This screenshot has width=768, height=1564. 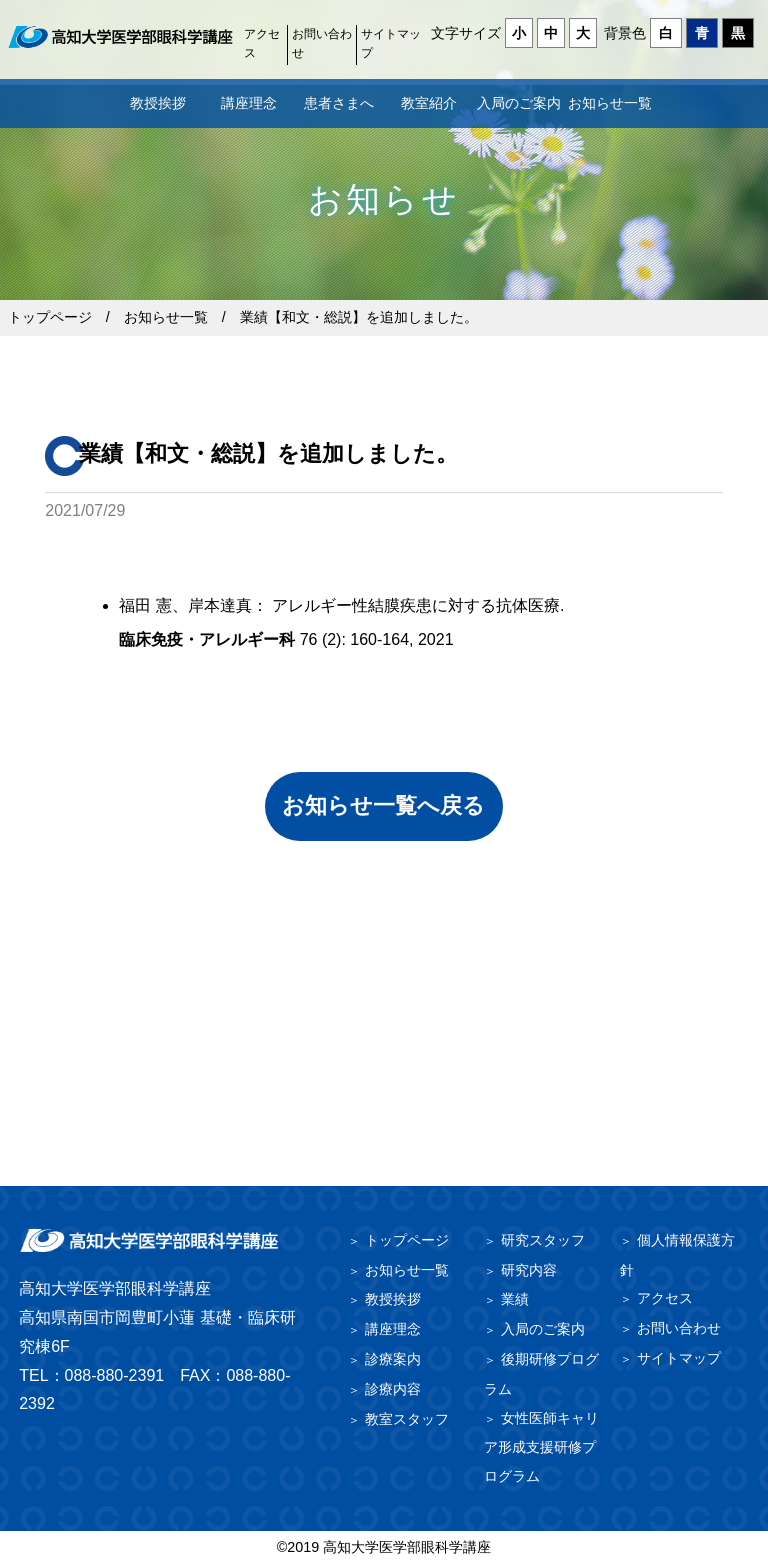 What do you see at coordinates (339, 103) in the screenshot?
I see `患者さまへ` at bounding box center [339, 103].